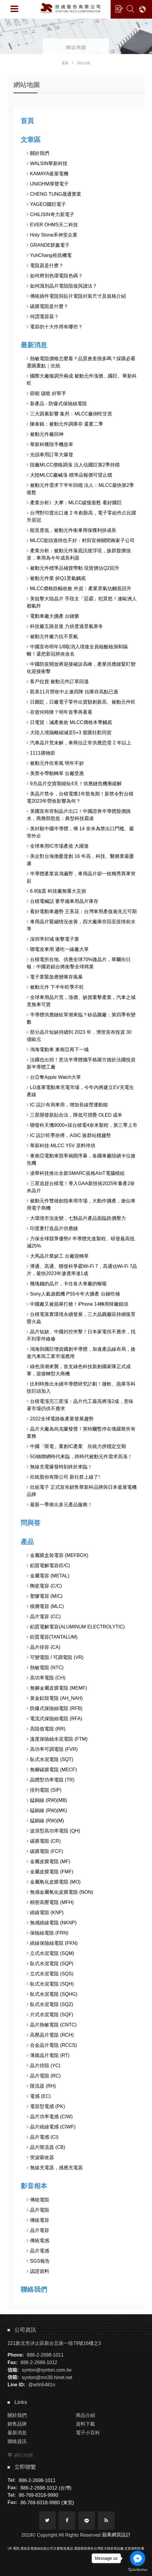 Image resolution: width=152 pixels, height=2576 pixels. Describe the element at coordinates (76, 1446) in the screenshot. I see `中國「限電」重創IC產業 欣統力拼穩定交期` at that location.